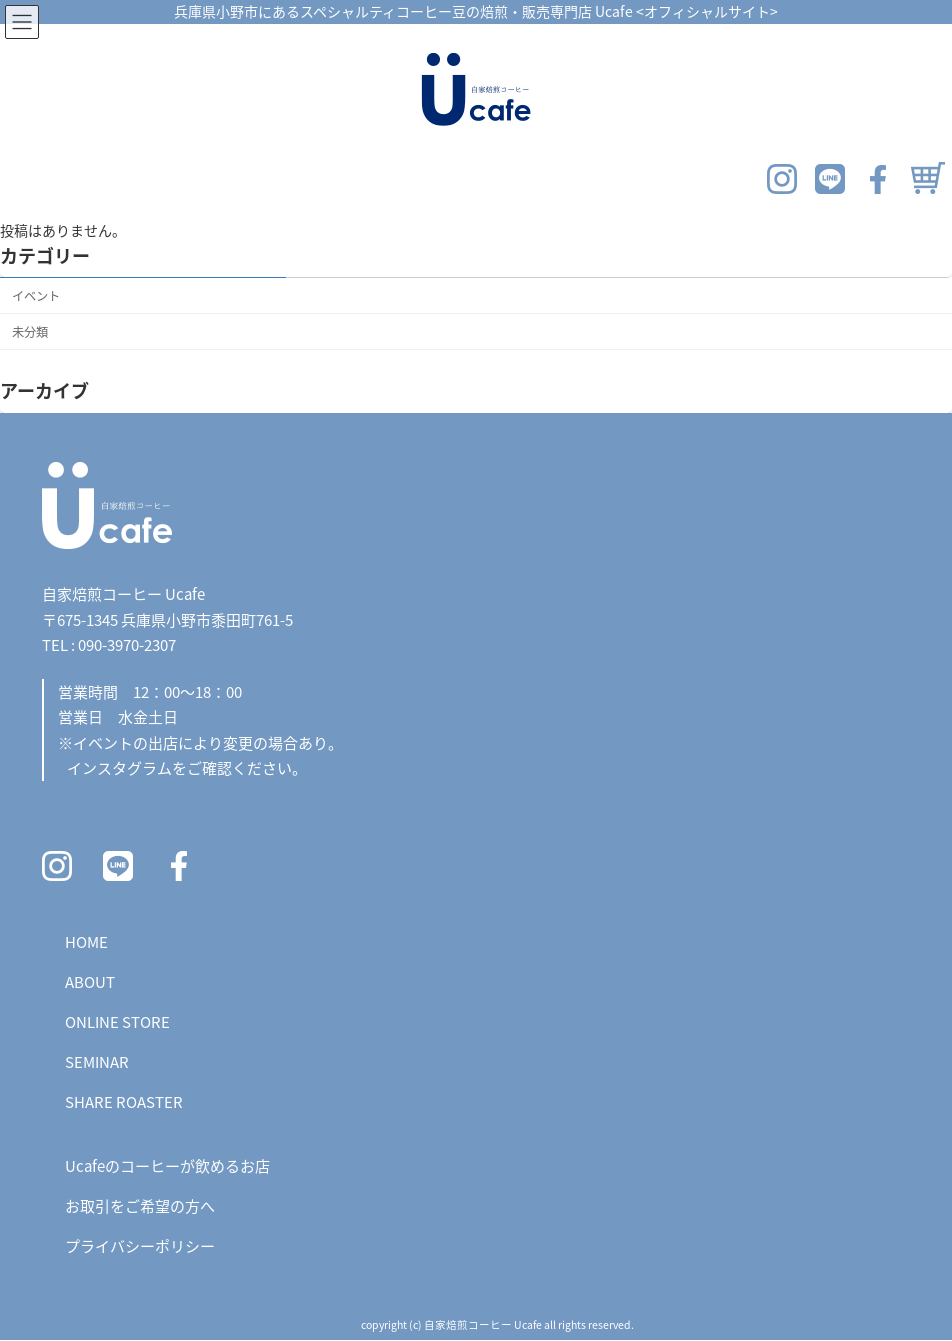 This screenshot has width=952, height=1341. I want to click on 未分類, so click(30, 331).